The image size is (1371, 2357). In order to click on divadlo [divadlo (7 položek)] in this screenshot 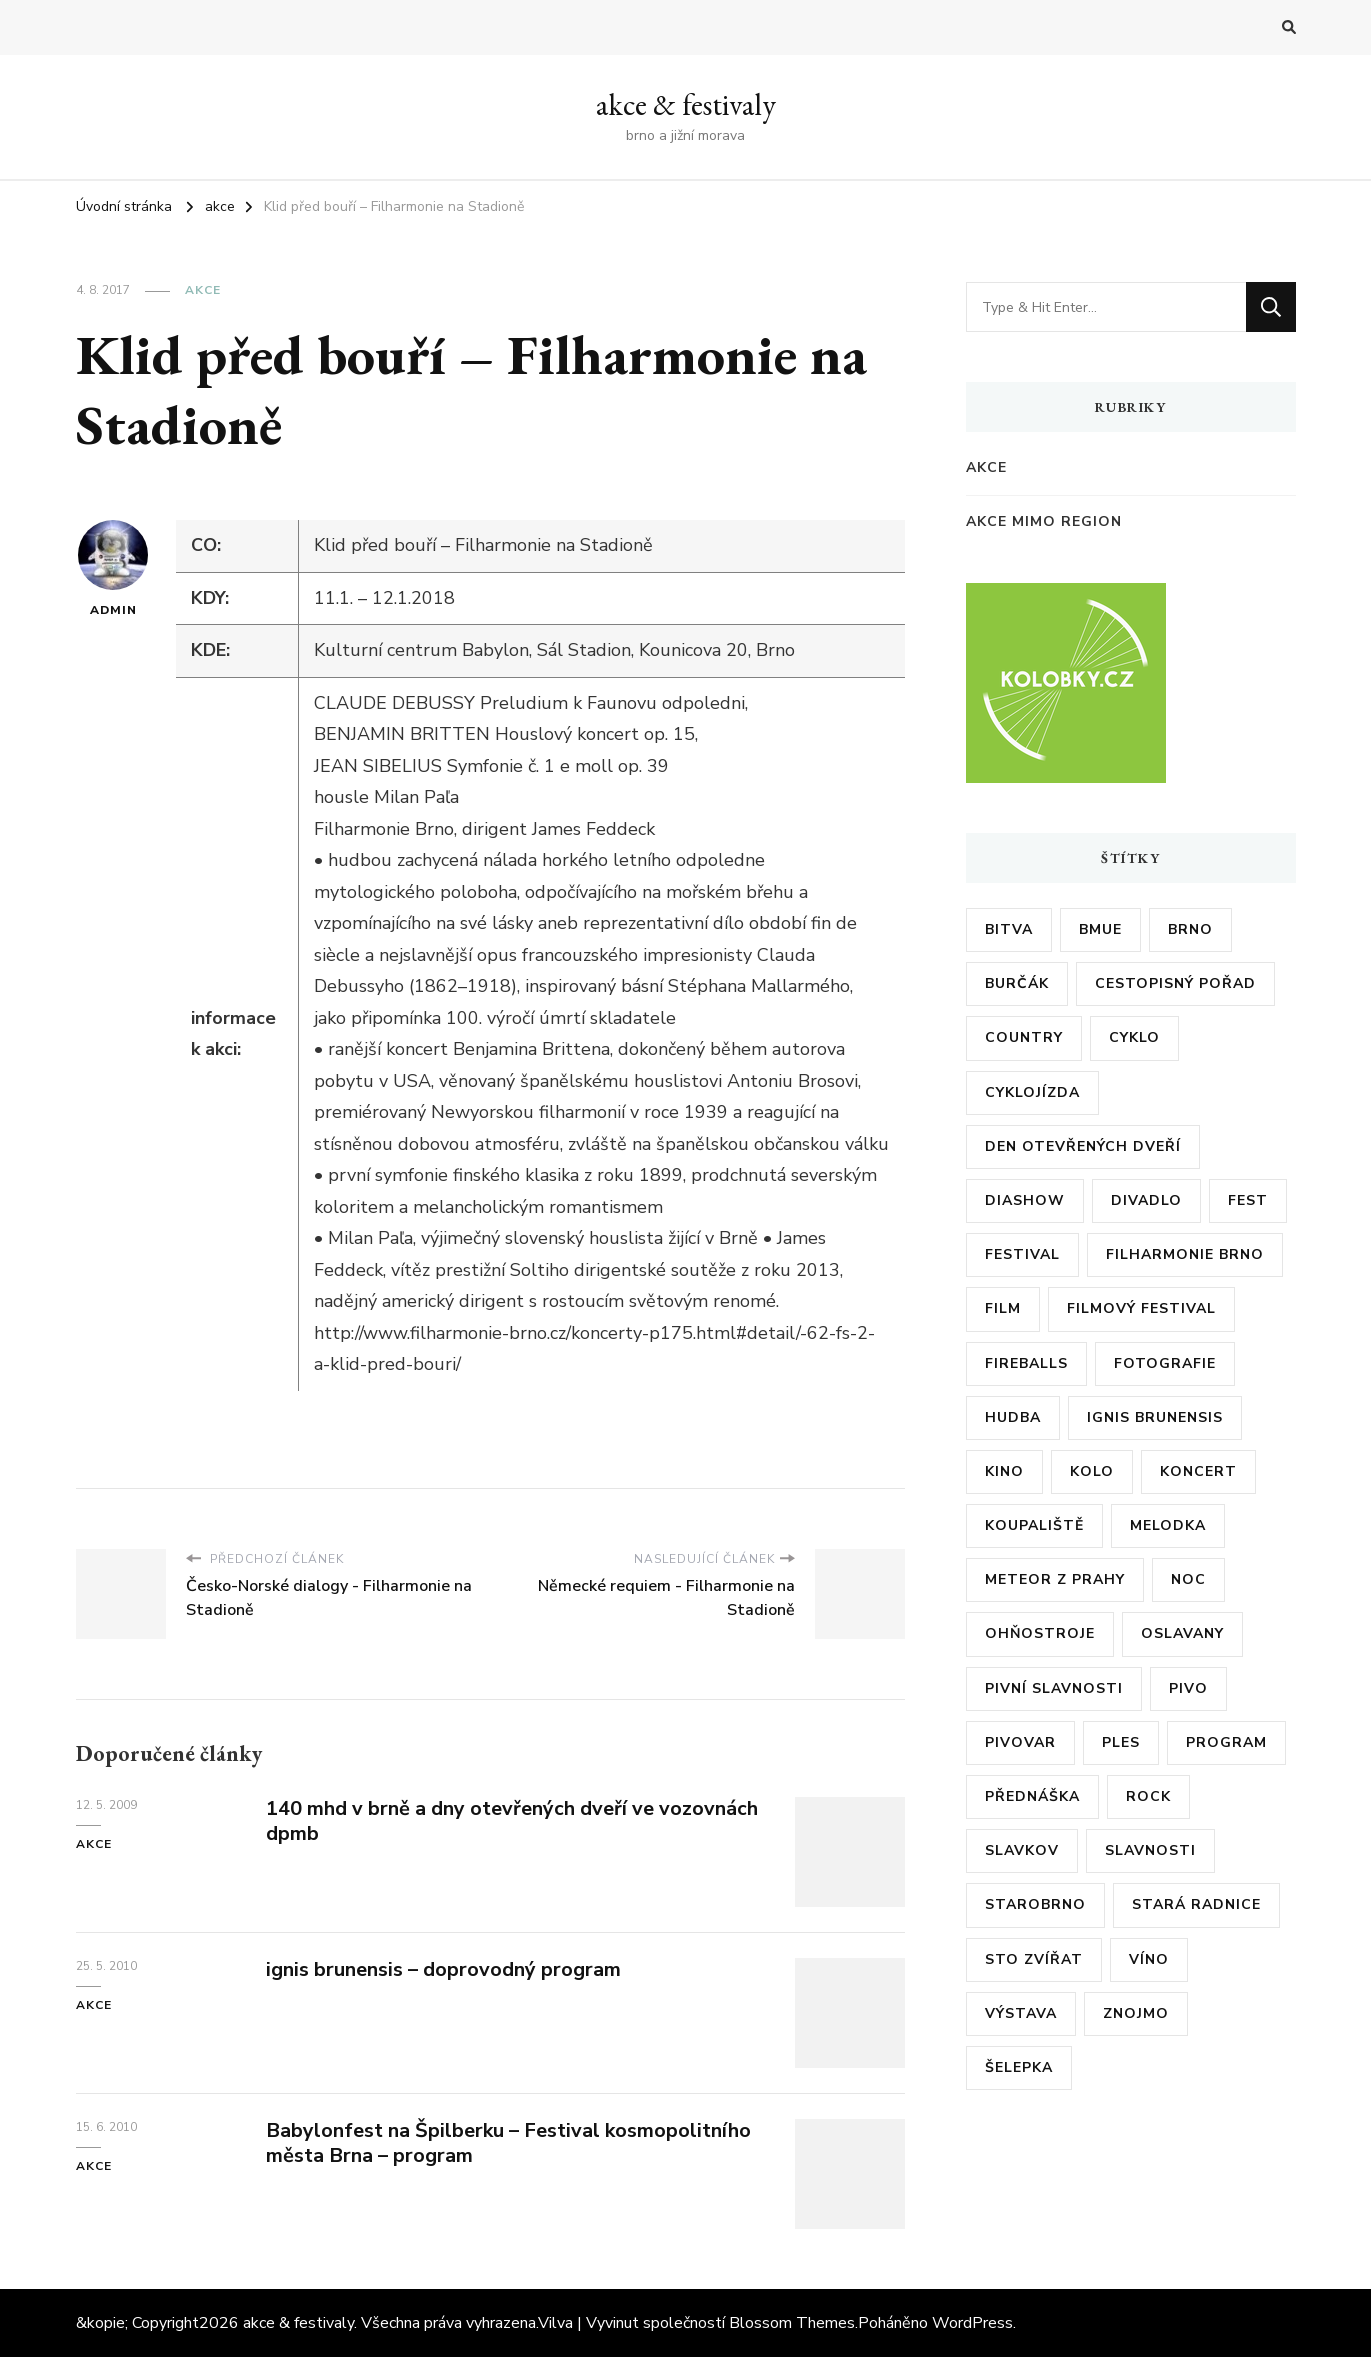, I will do `click(1146, 1200)`.